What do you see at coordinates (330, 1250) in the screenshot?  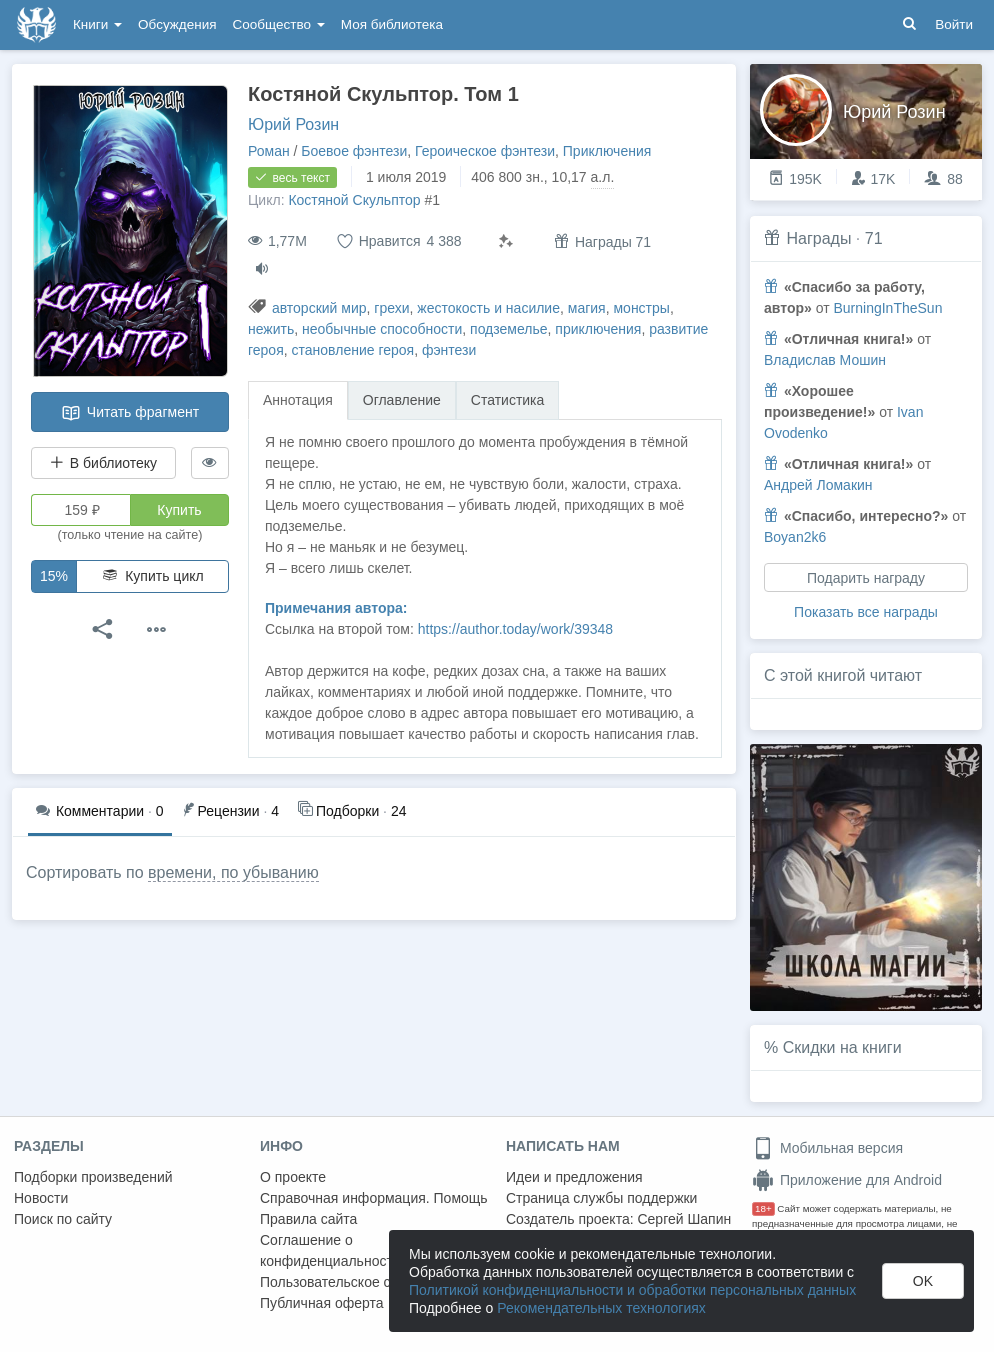 I see `Соглашение о конфиденциальности` at bounding box center [330, 1250].